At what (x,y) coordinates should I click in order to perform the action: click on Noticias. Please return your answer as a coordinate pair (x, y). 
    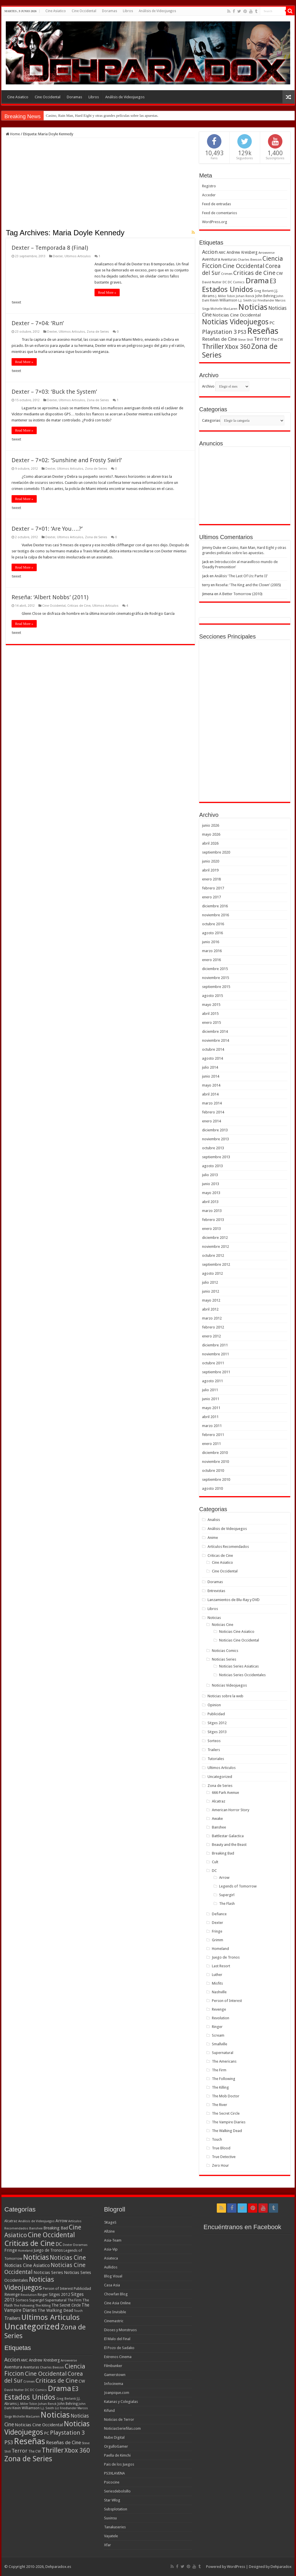
    Looking at the image, I should click on (214, 1617).